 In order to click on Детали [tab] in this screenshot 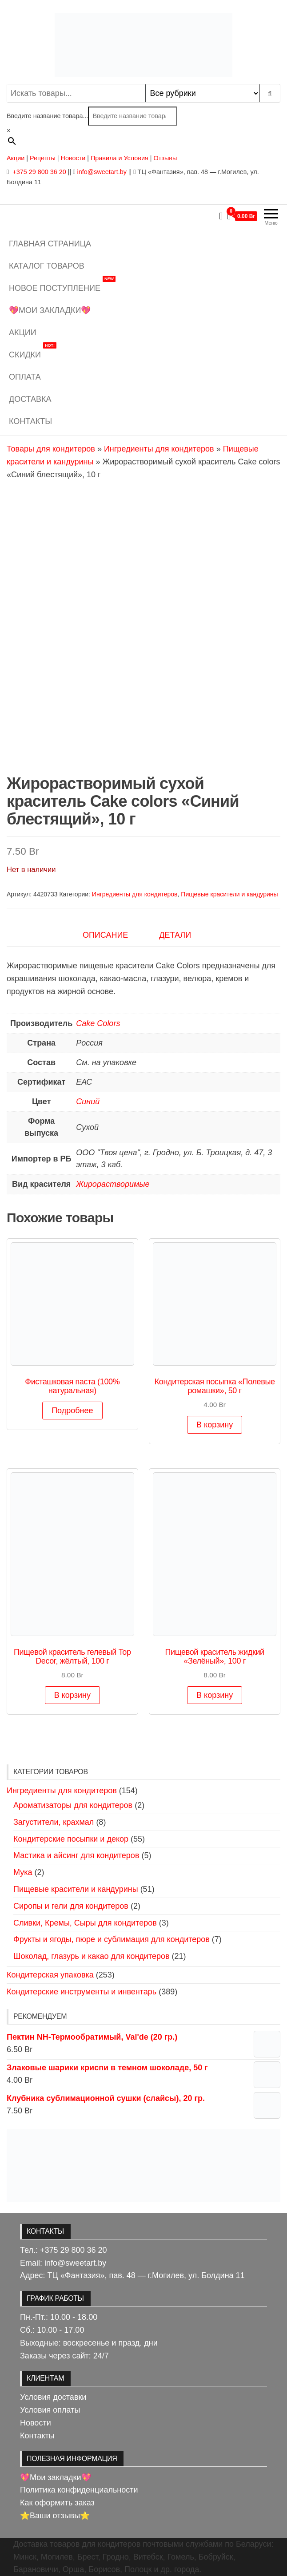, I will do `click(175, 935)`.